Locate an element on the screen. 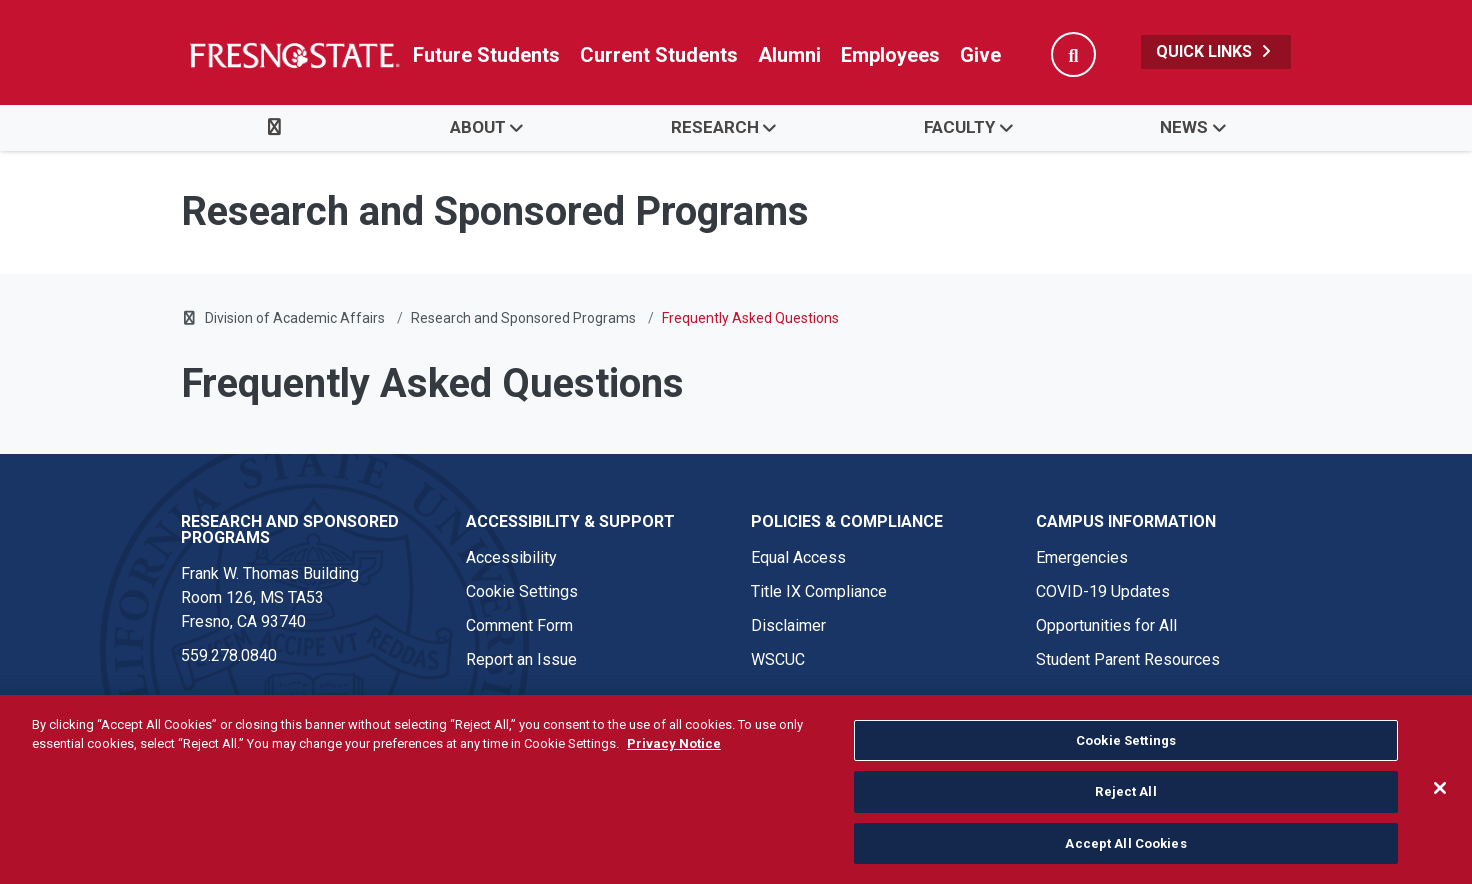 The image size is (1472, 884). Cookie Settings [Cookie Settings, Opens the preference center dialog] is located at coordinates (1126, 752).